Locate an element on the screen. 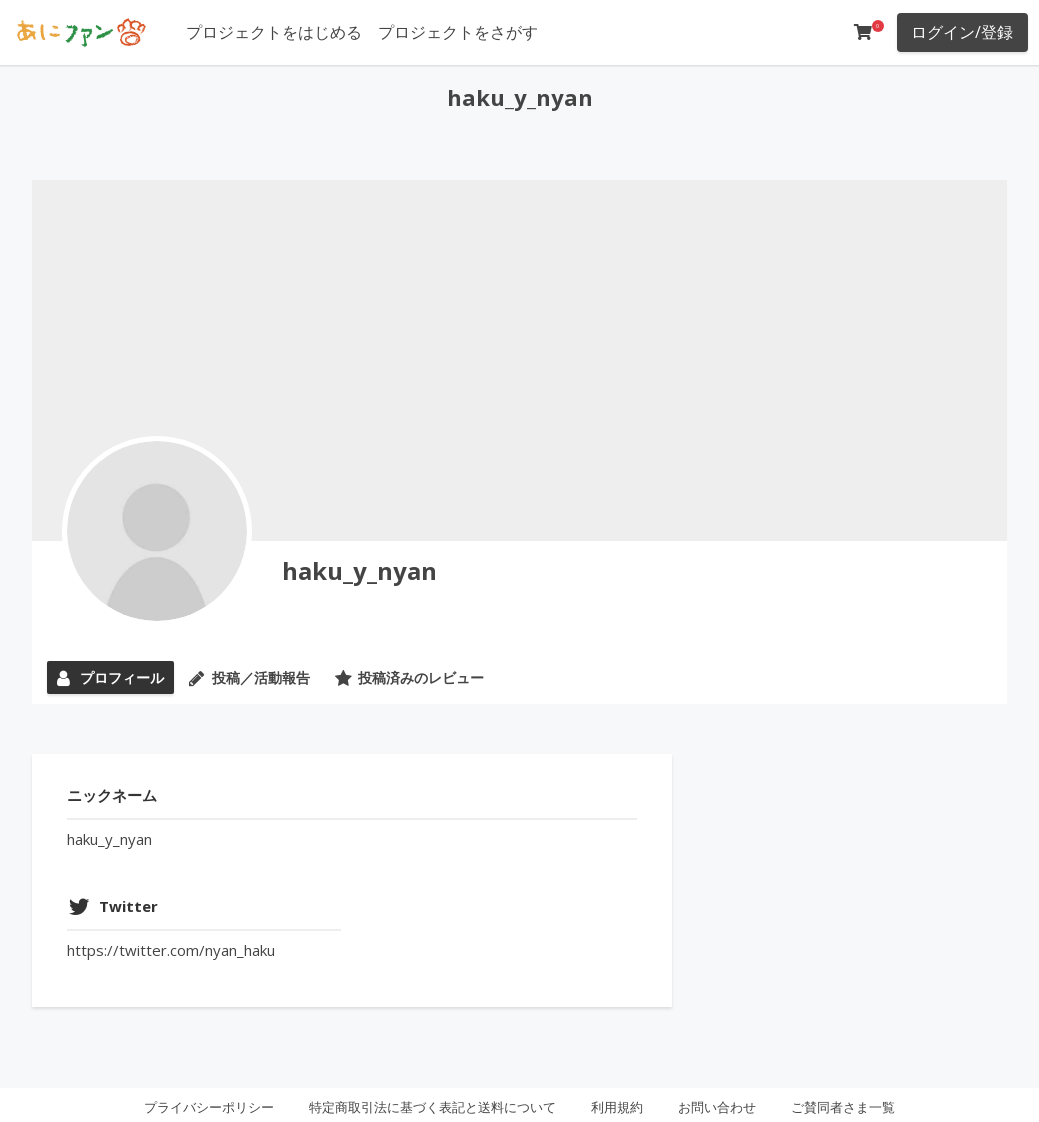 The width and height of the screenshot is (1039, 1122). ニックネーム is located at coordinates (112, 795).